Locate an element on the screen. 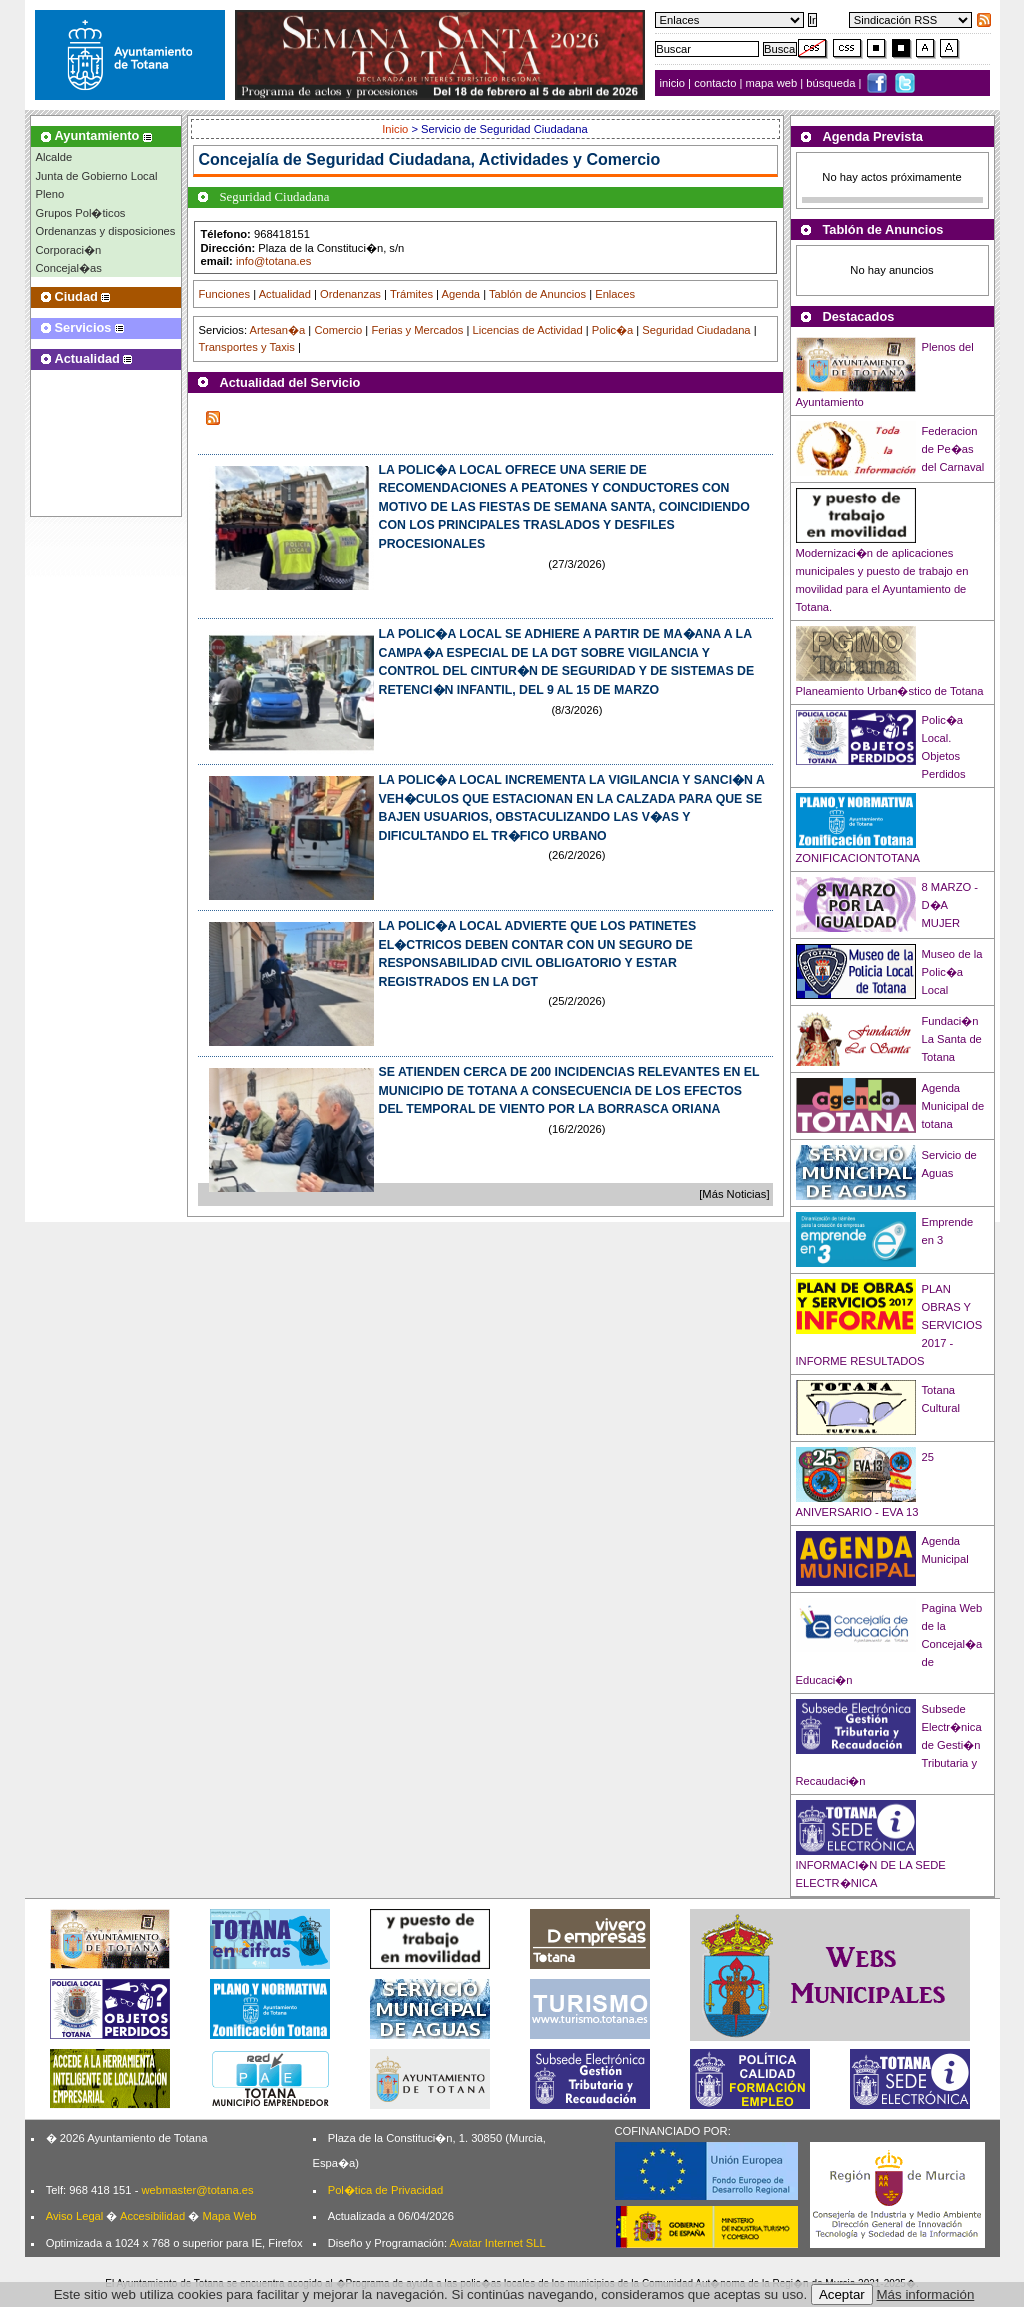 This screenshot has height=2307, width=1024. Enlaces is located at coordinates (615, 294).